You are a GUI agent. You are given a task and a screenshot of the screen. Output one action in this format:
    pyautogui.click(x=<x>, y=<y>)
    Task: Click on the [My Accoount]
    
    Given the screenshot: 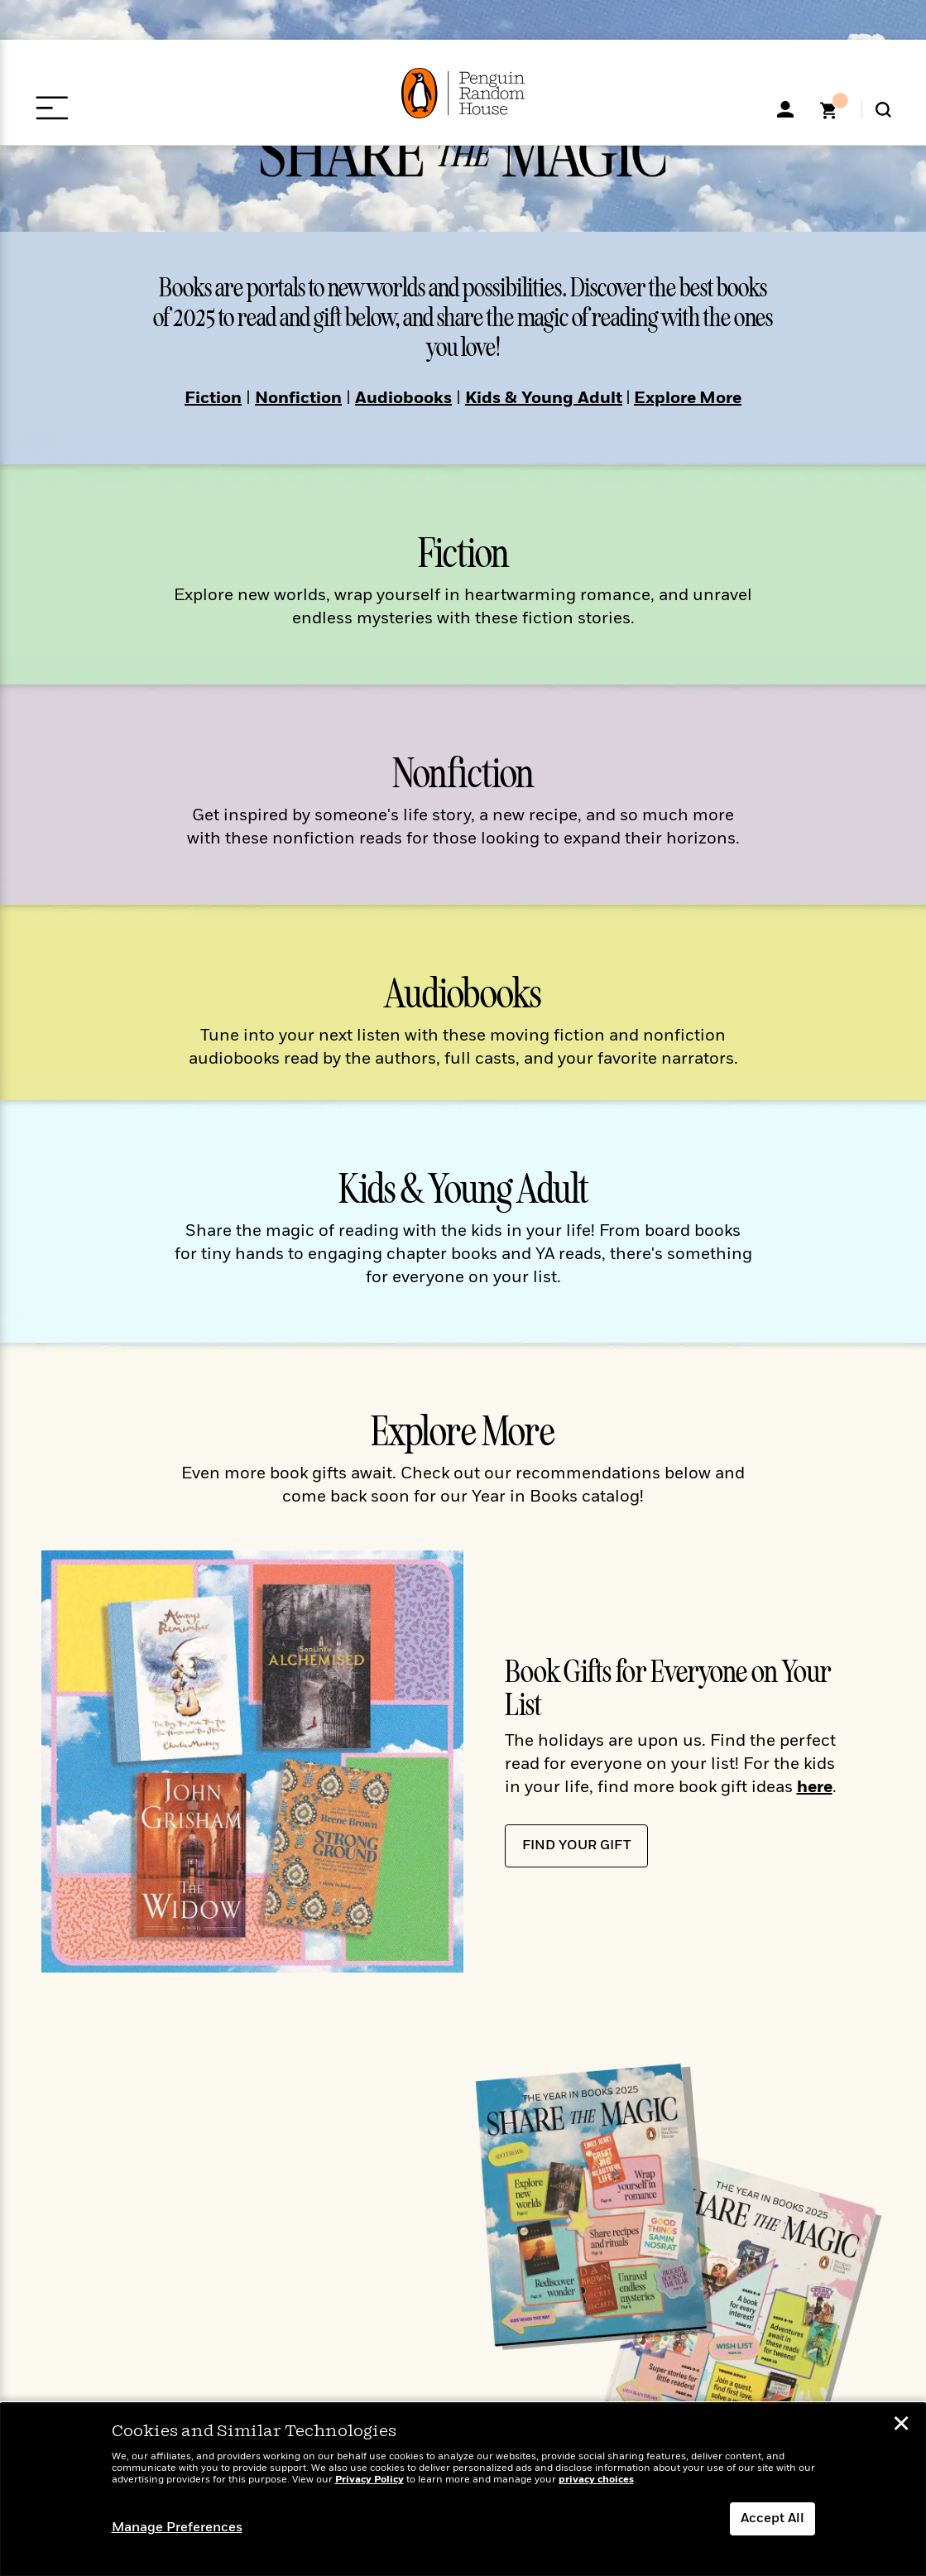 What is the action you would take?
    pyautogui.click(x=785, y=109)
    